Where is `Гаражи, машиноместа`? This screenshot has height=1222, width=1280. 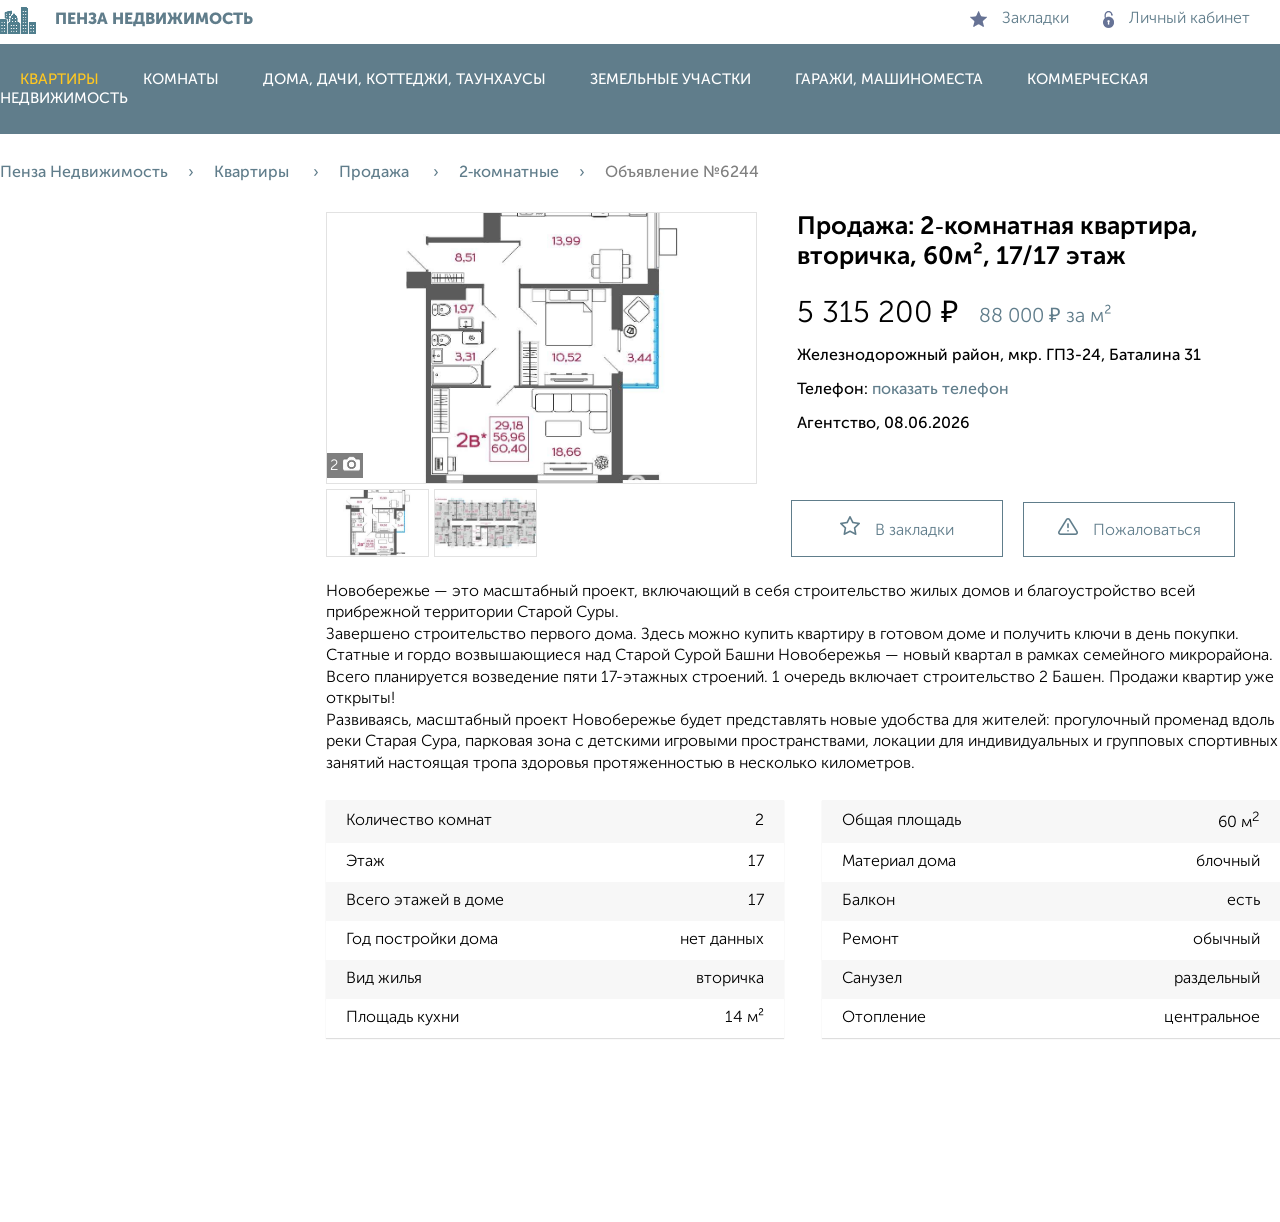 Гаражи, машиноместа is located at coordinates (889, 79).